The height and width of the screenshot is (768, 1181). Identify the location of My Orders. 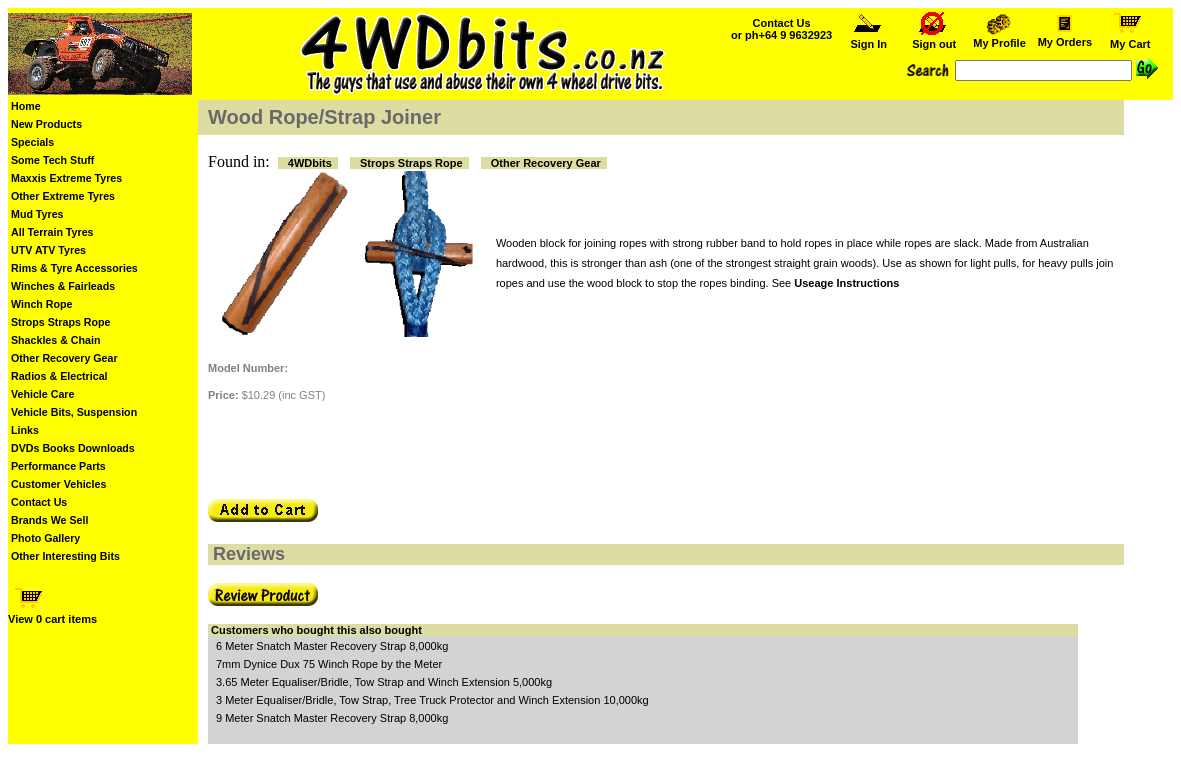
(1064, 37).